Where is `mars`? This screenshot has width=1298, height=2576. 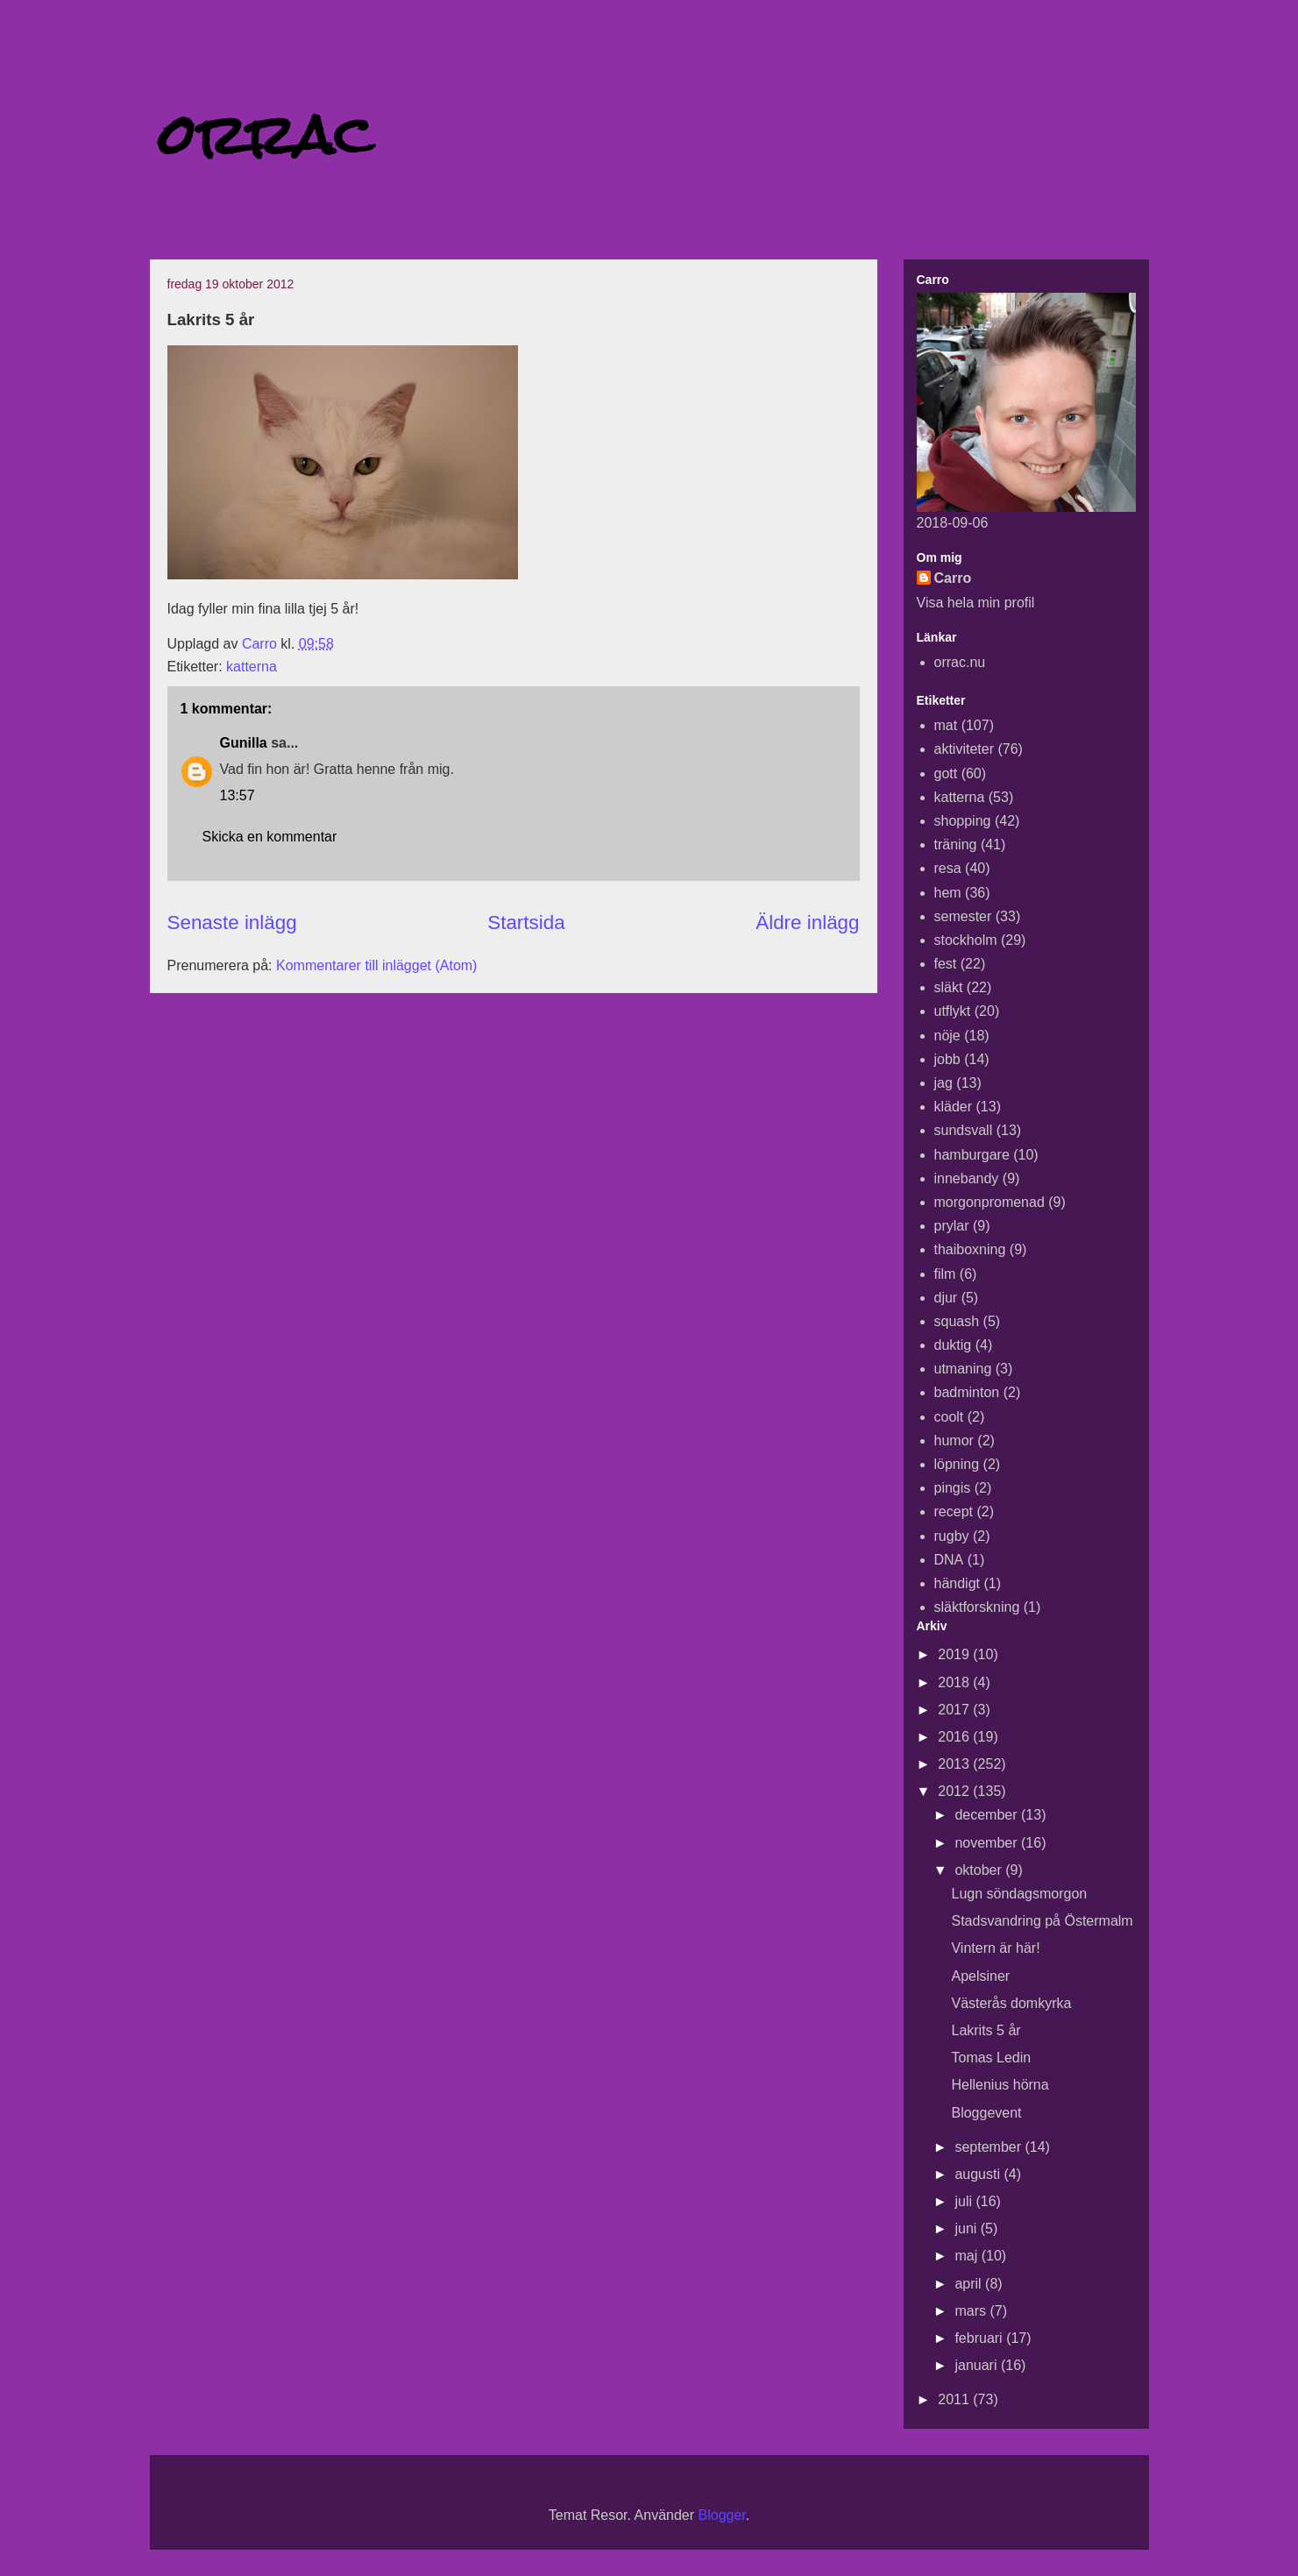
mars is located at coordinates (971, 2310).